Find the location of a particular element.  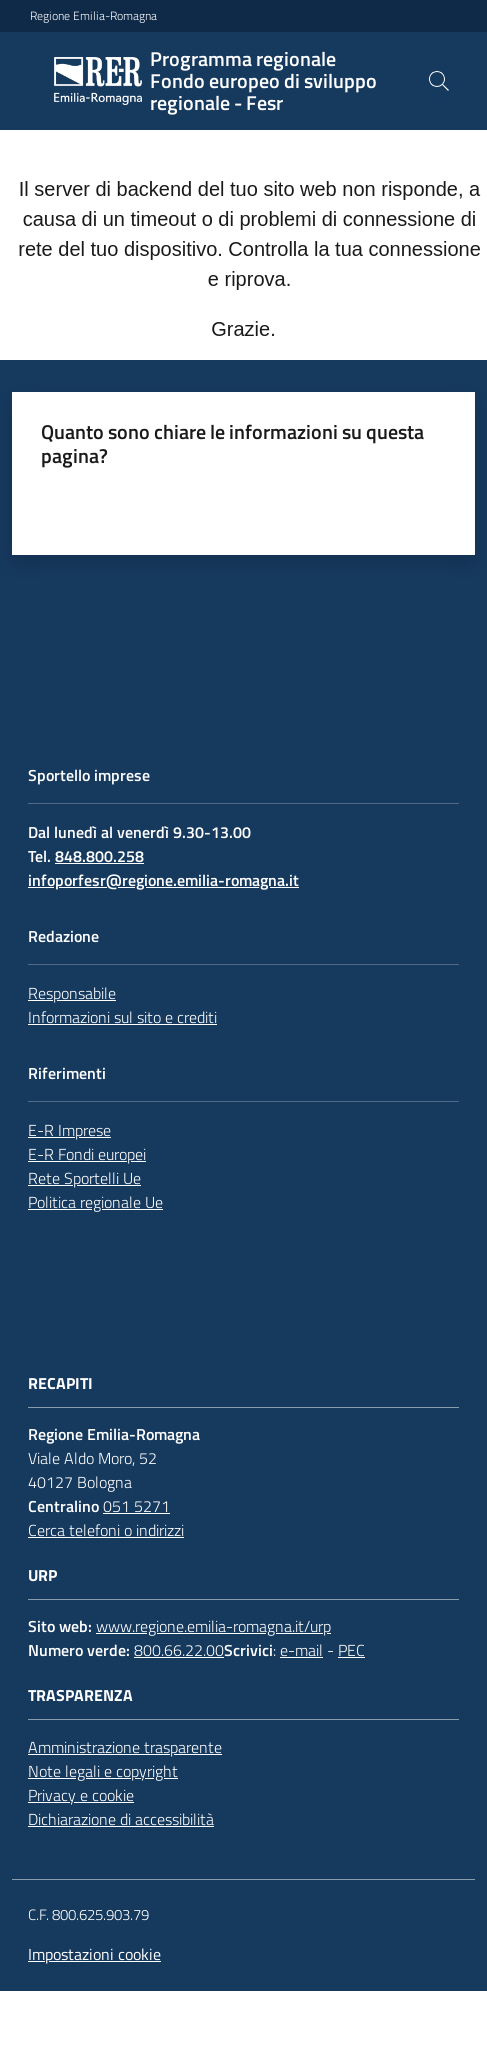

Politica regionale Ue is located at coordinates (95, 1202).